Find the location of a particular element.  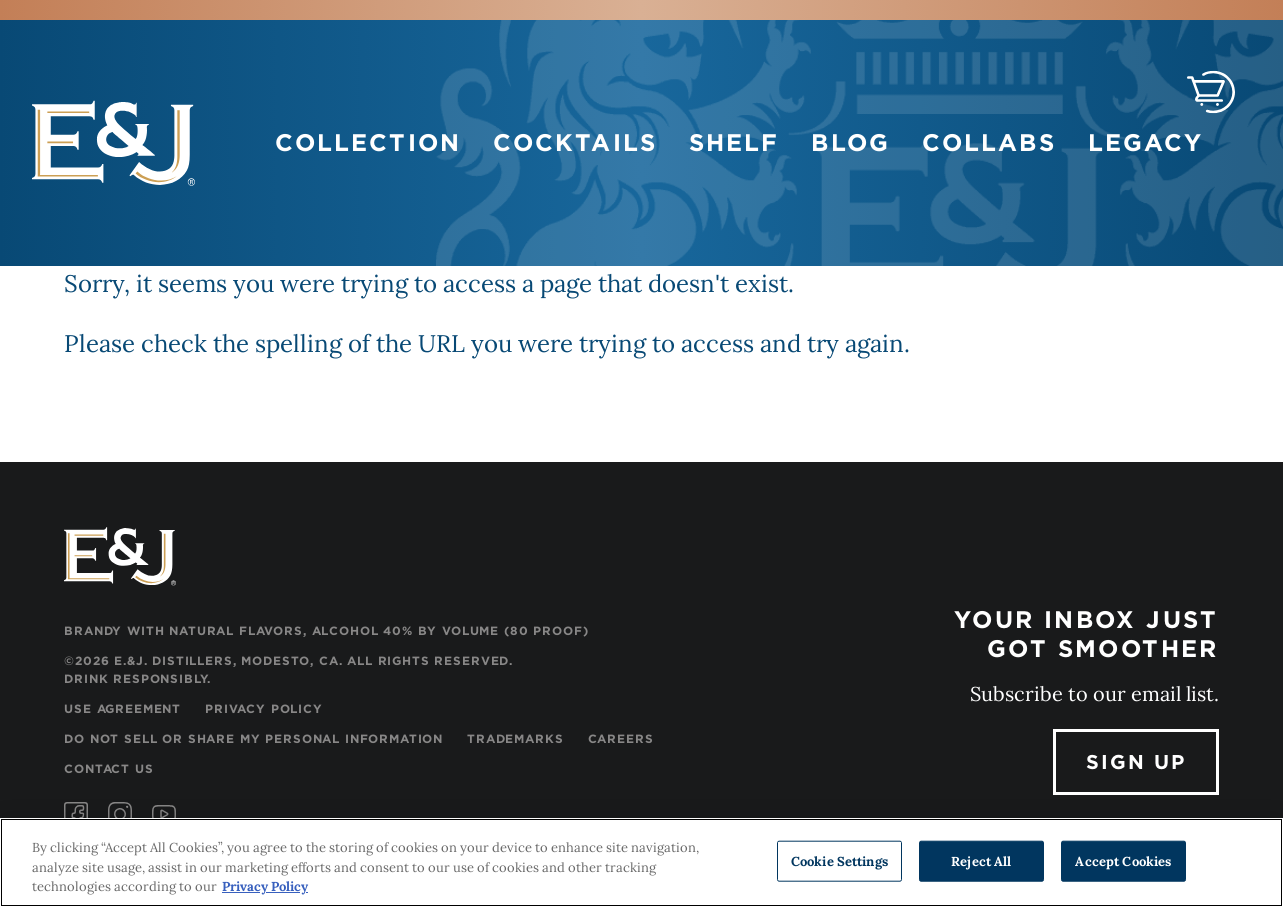

[region] is located at coordinates (641, 862).